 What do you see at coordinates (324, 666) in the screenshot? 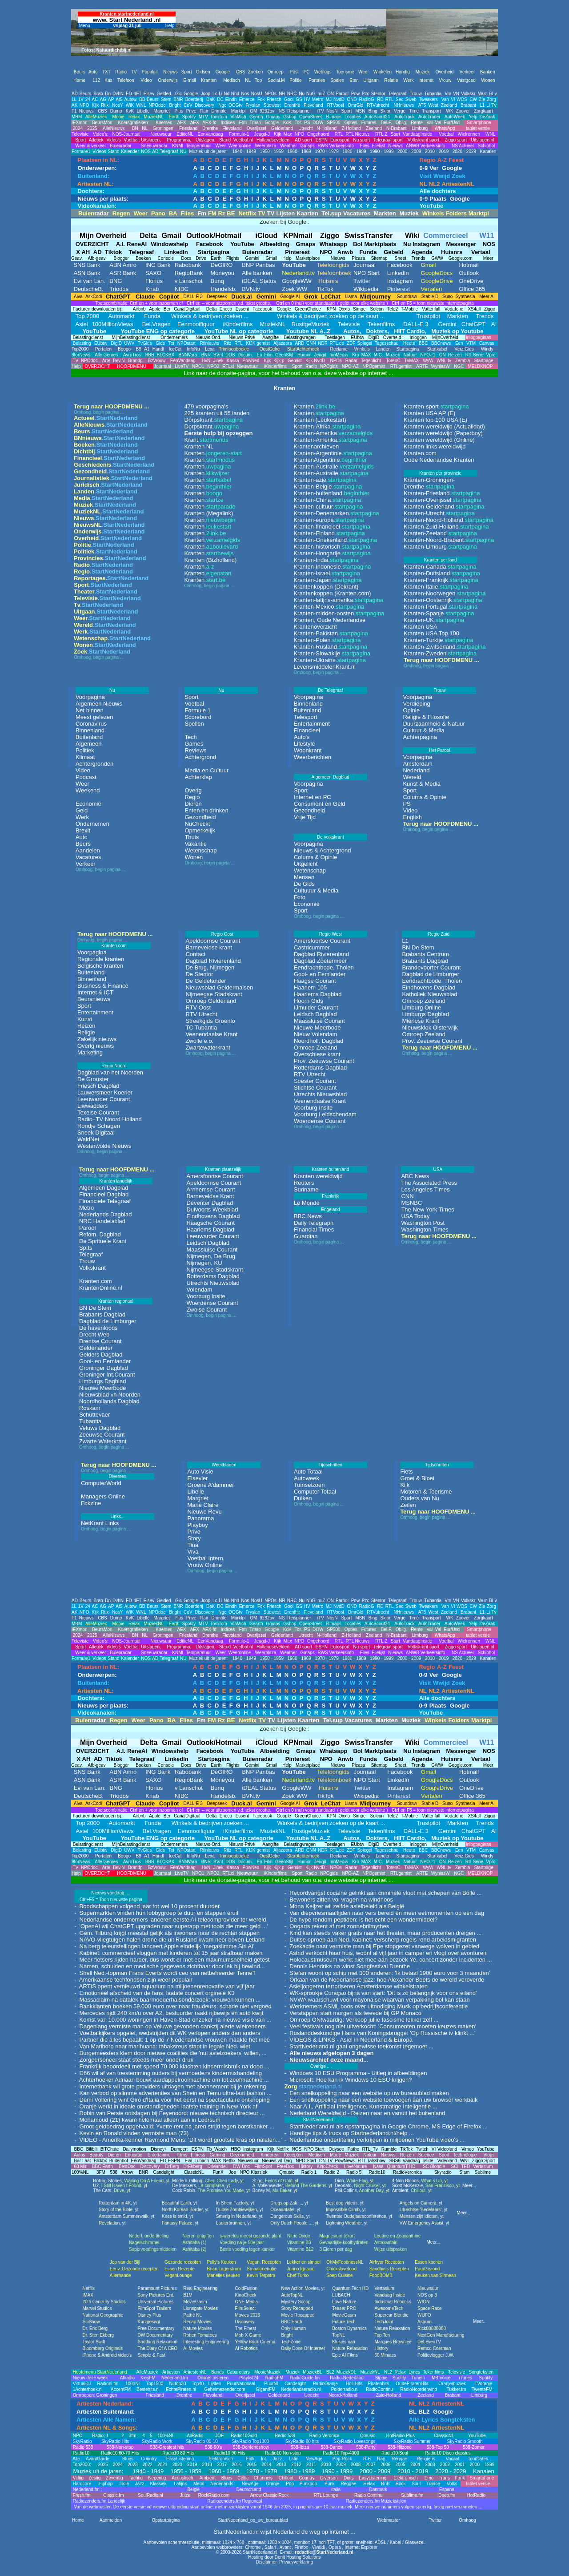
I see `LevensmiddelenKrant.nl` at bounding box center [324, 666].